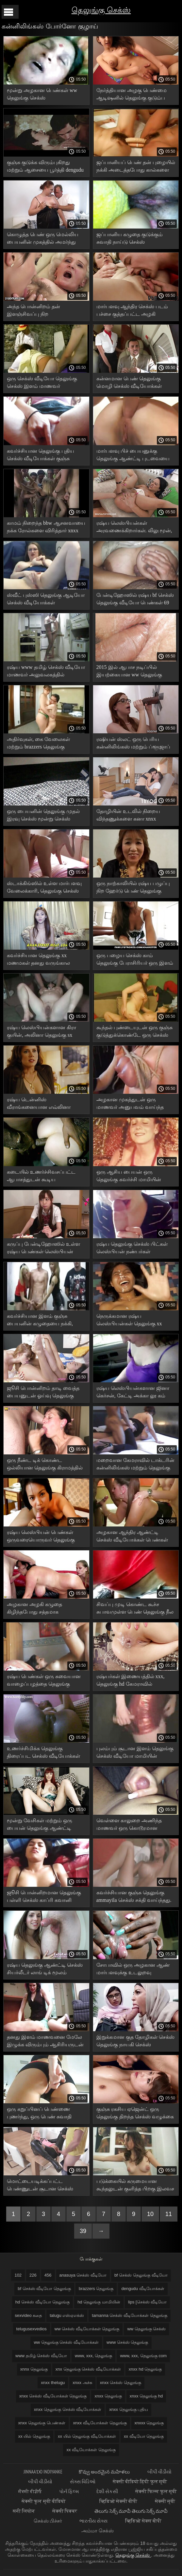 This screenshot has width=182, height=2576. What do you see at coordinates (159, 2472) in the screenshot?
I see `બીપી વીડીયો` at bounding box center [159, 2472].